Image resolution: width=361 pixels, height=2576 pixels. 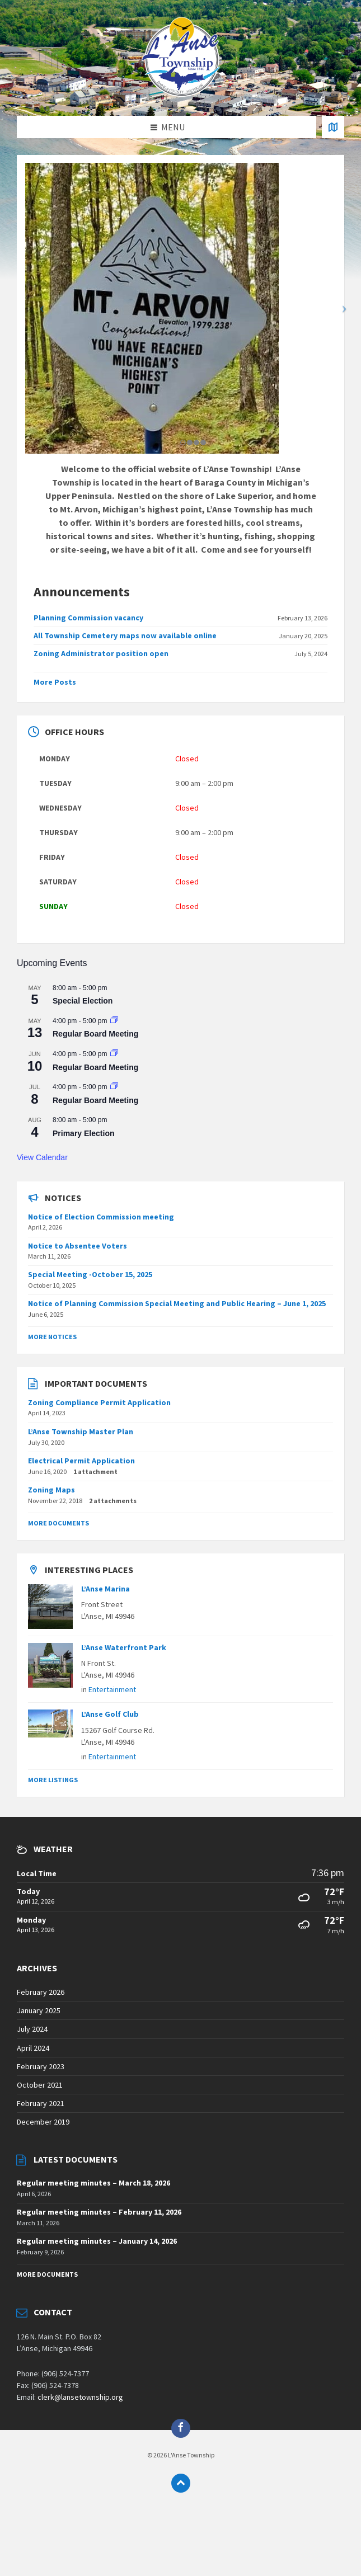 What do you see at coordinates (81, 1461) in the screenshot?
I see `Electrical Permit Application` at bounding box center [81, 1461].